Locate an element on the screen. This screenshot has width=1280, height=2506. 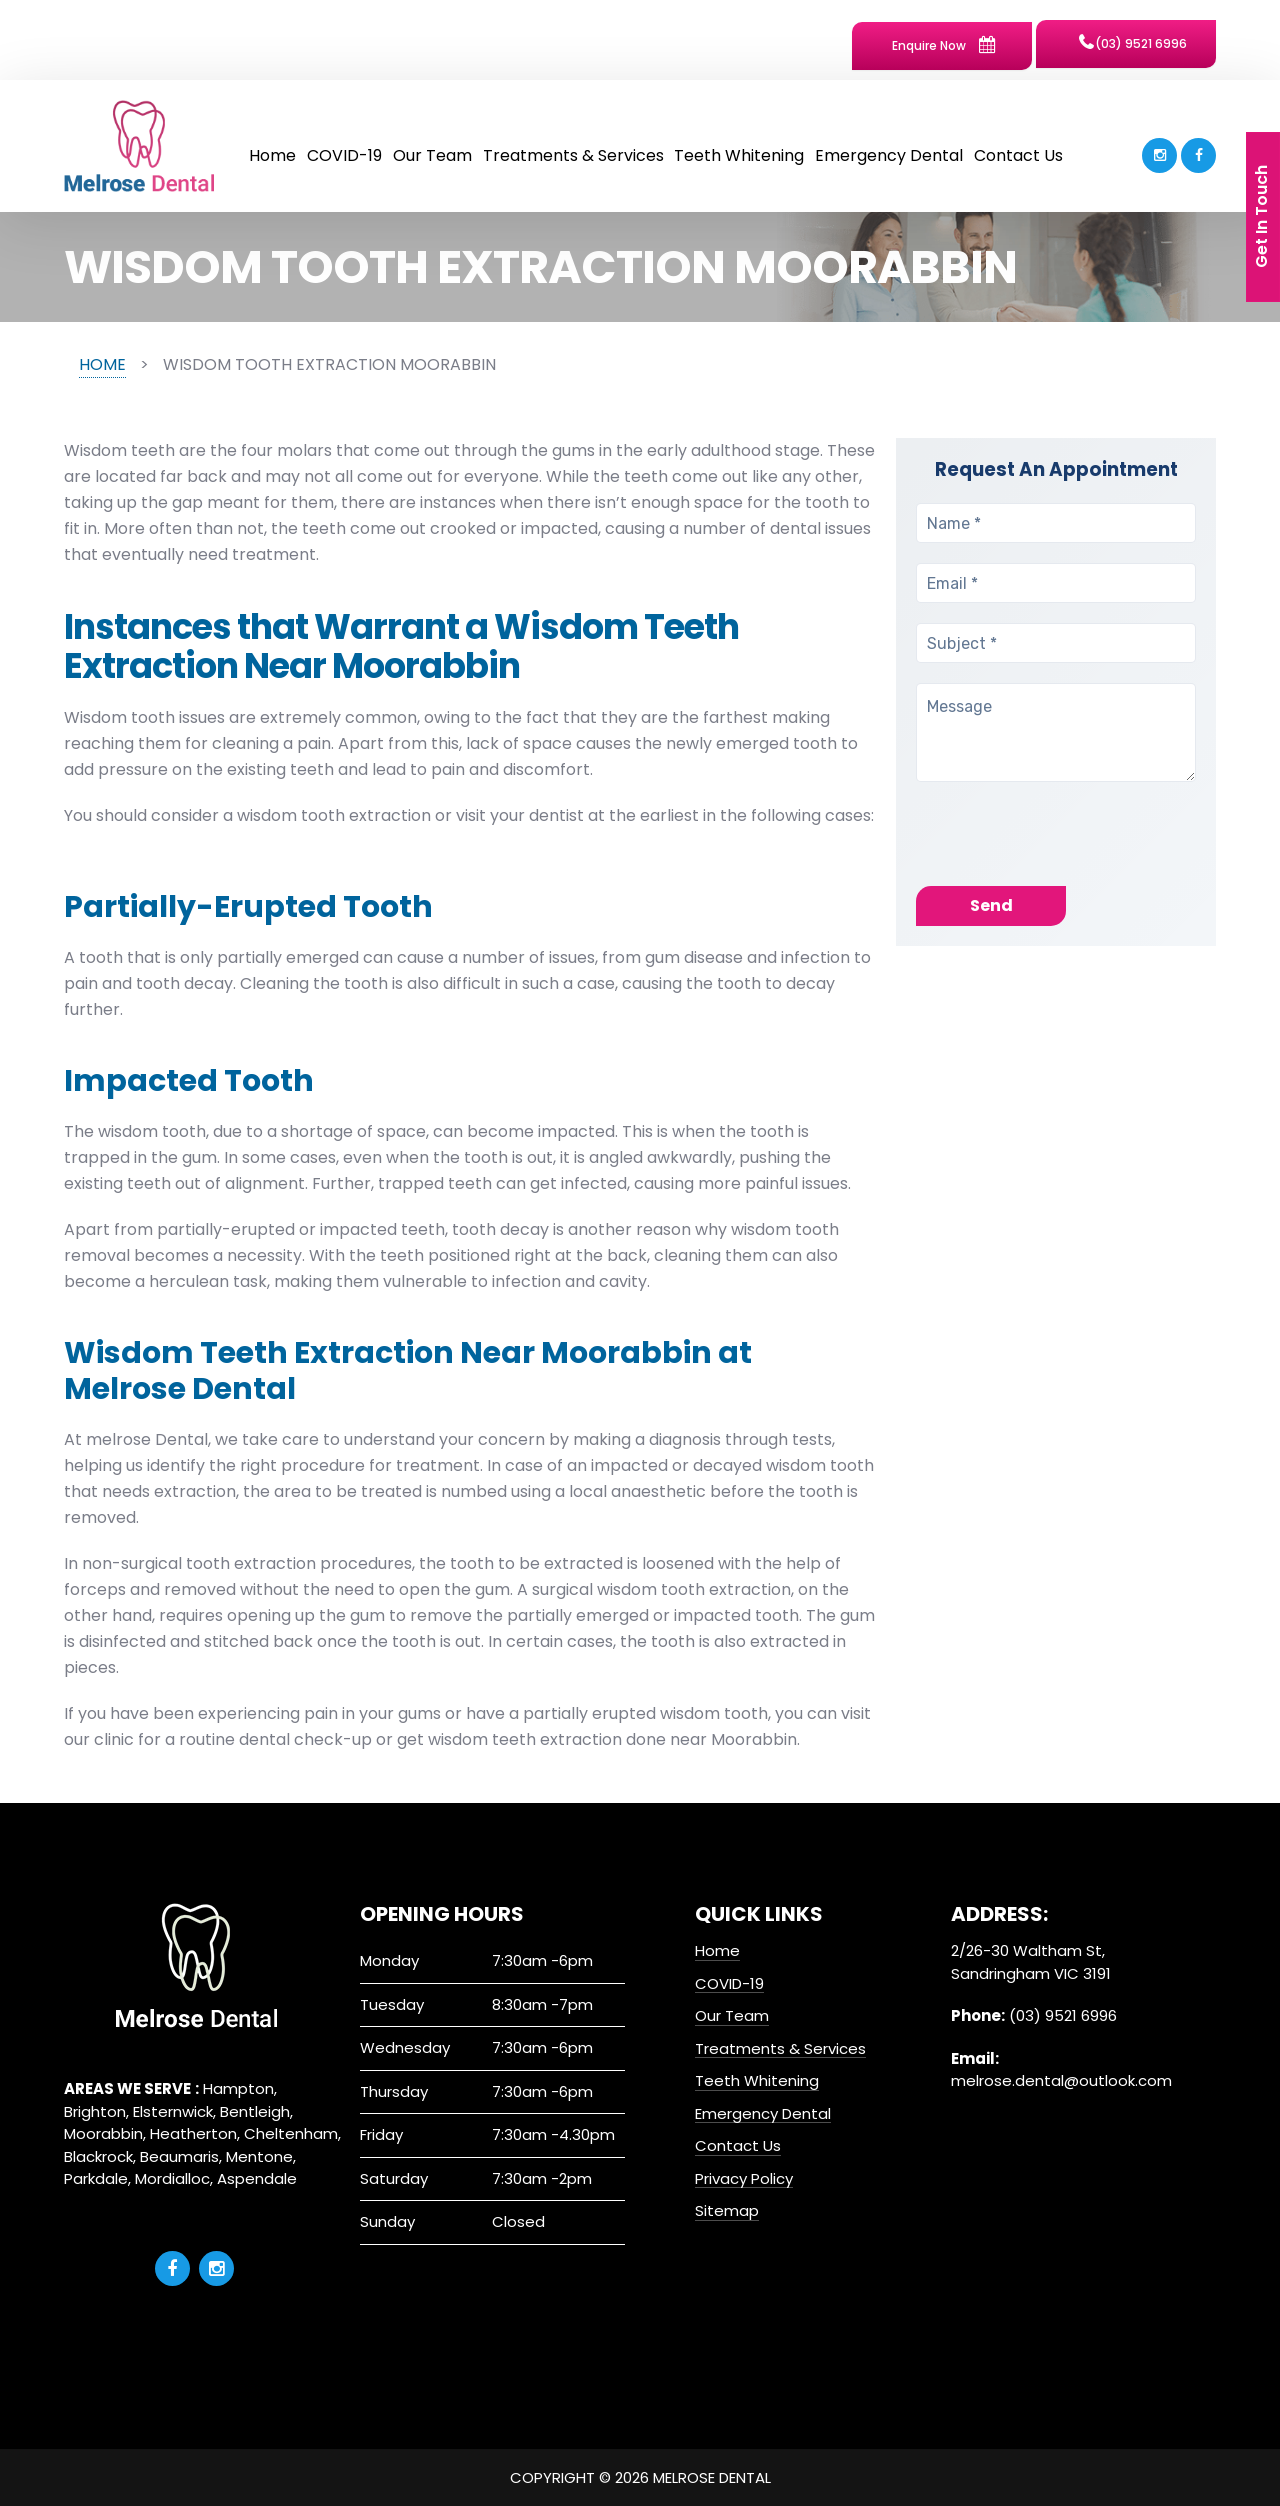
Brighton is located at coordinates (95, 2111).